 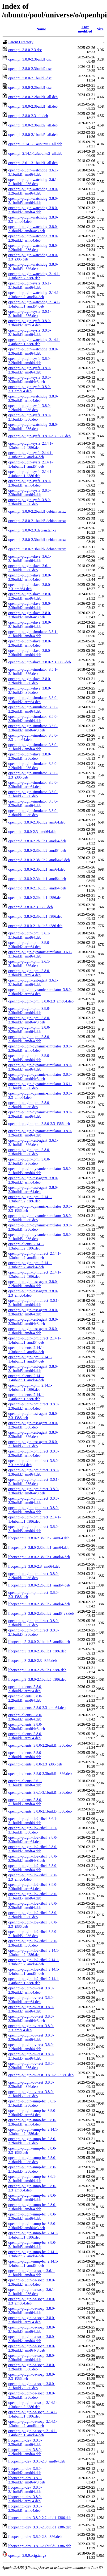 I want to click on Size, so click(x=100, y=29).